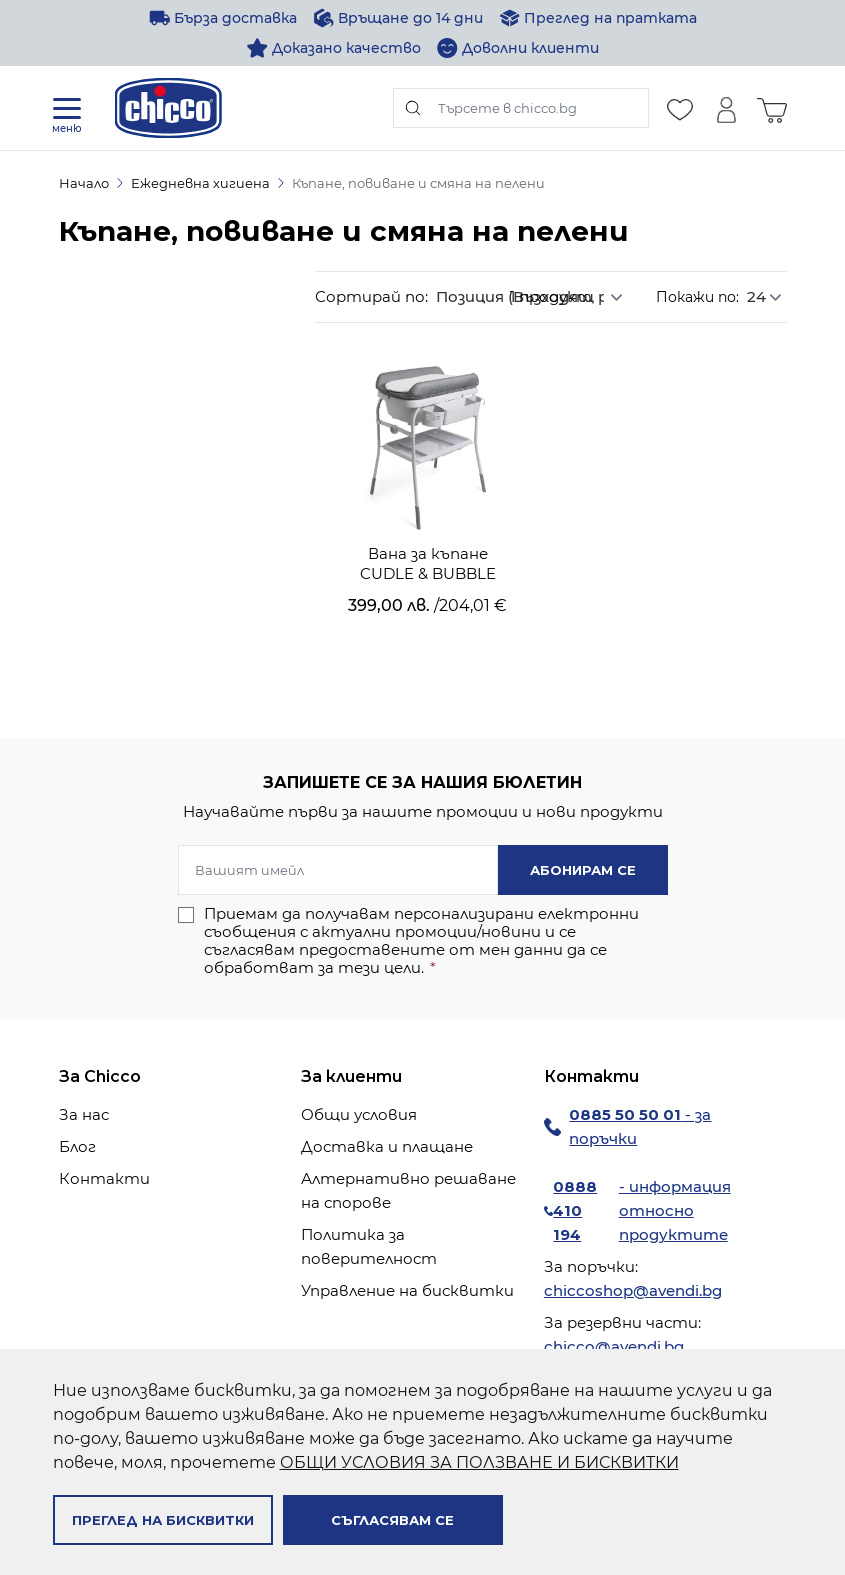 The width and height of the screenshot is (845, 1575). Describe the element at coordinates (168, 108) in the screenshot. I see `[store logo]` at that location.